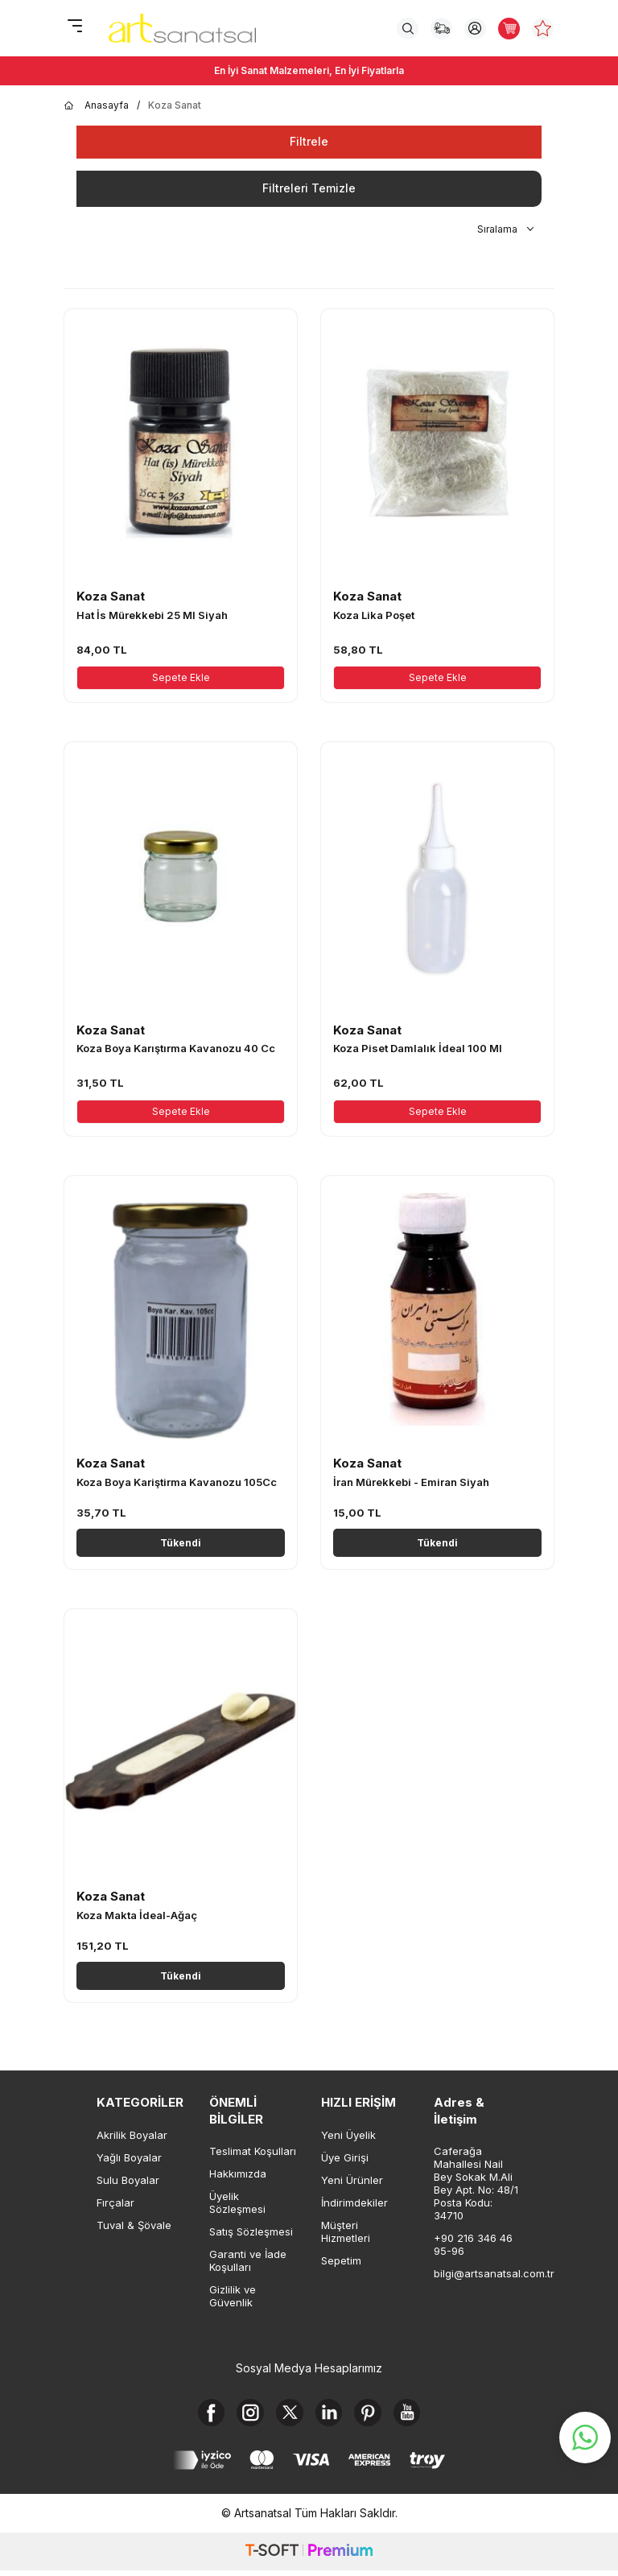 Image resolution: width=618 pixels, height=2576 pixels. I want to click on Koza Makta İdeal-Ağaç, so click(136, 1915).